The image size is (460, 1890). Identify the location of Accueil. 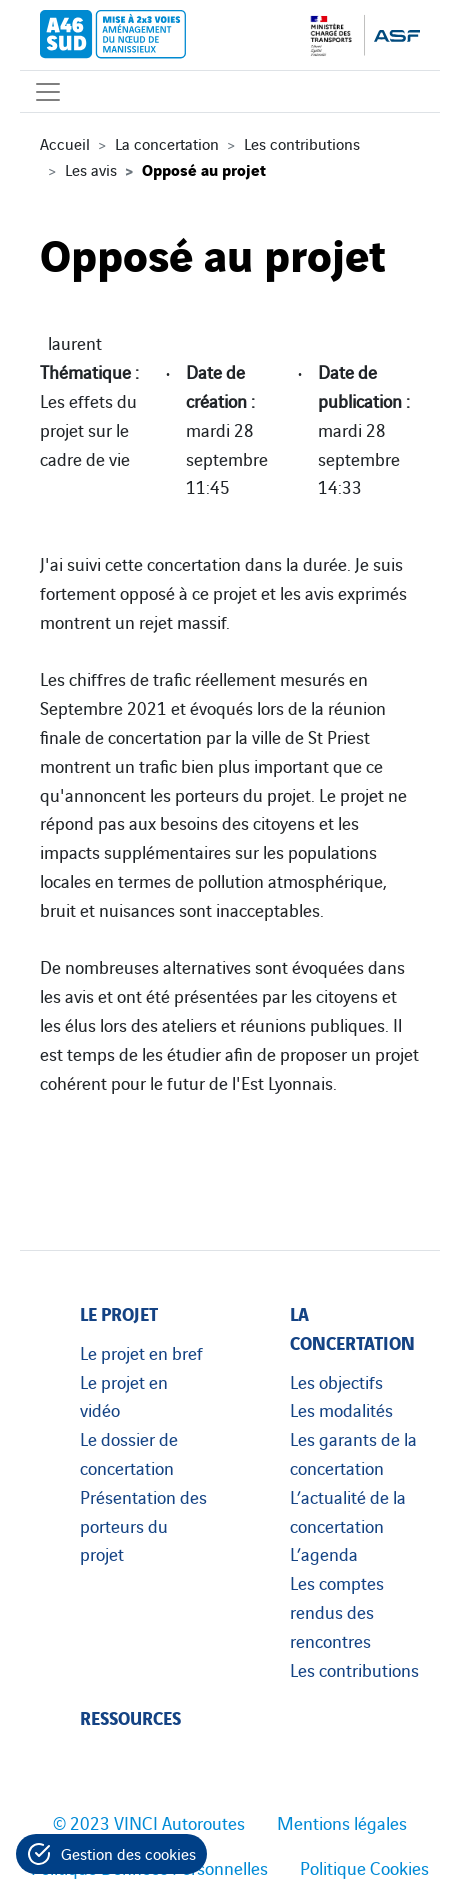
(65, 143).